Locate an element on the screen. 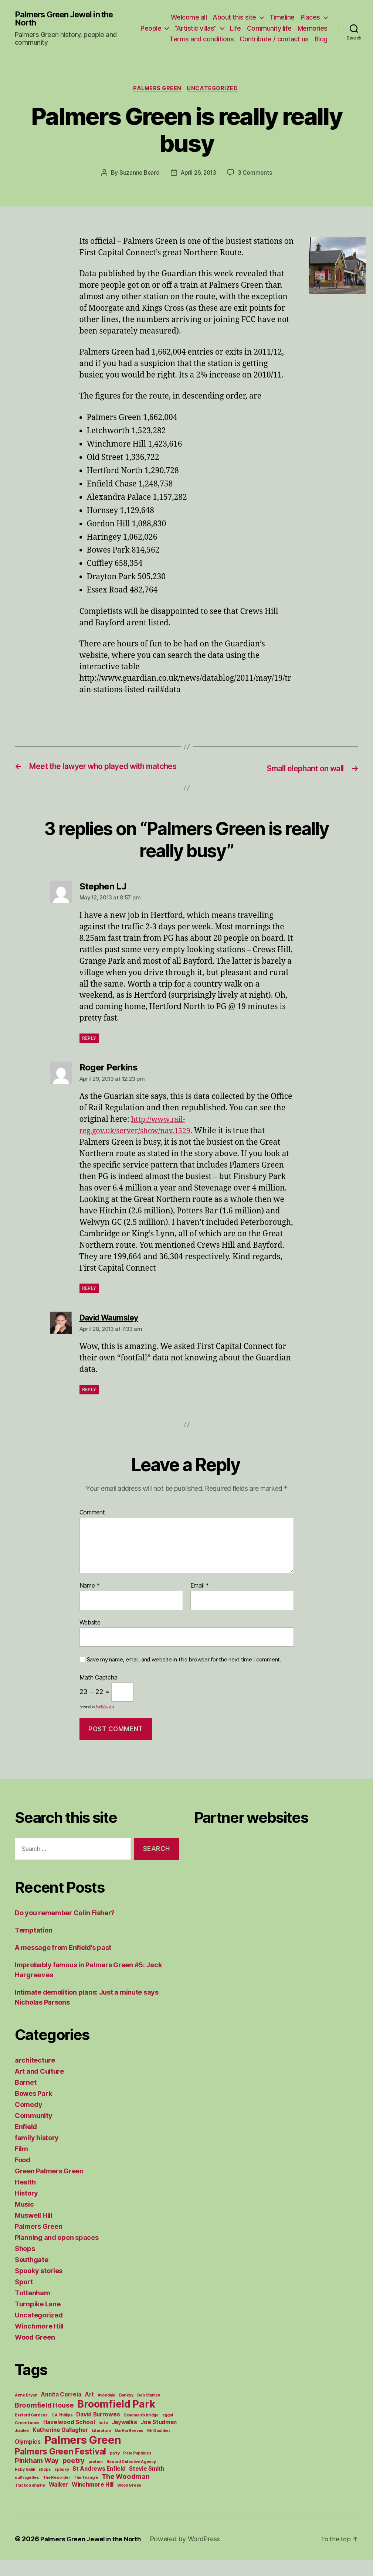 Image resolution: width=373 pixels, height=2576 pixels. Stevie Smith [Stevie Smith (2 items)] is located at coordinates (147, 2484).